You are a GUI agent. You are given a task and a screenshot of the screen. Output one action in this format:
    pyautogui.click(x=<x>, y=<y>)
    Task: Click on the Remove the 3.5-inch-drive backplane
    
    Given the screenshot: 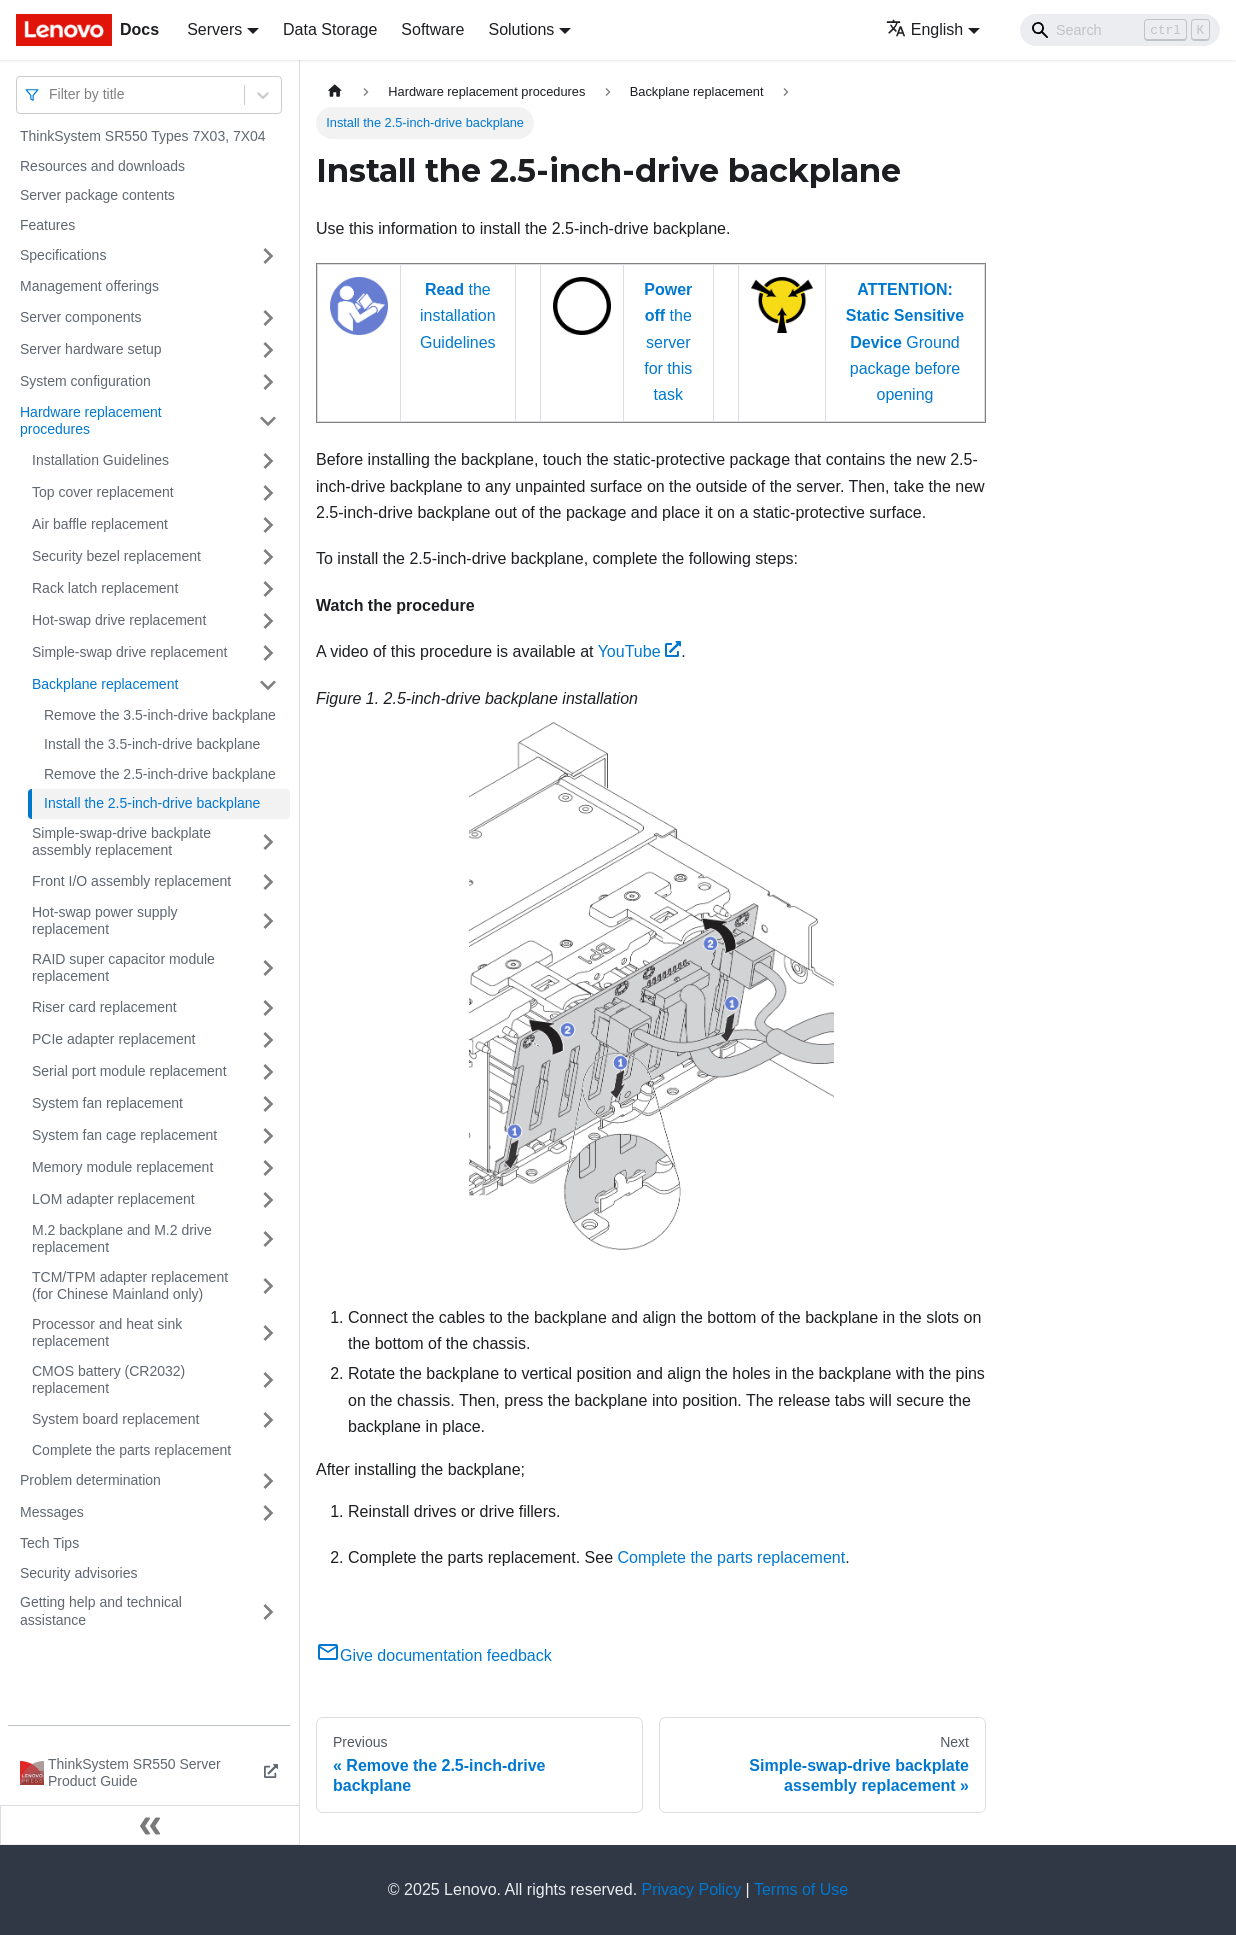 What is the action you would take?
    pyautogui.click(x=160, y=715)
    